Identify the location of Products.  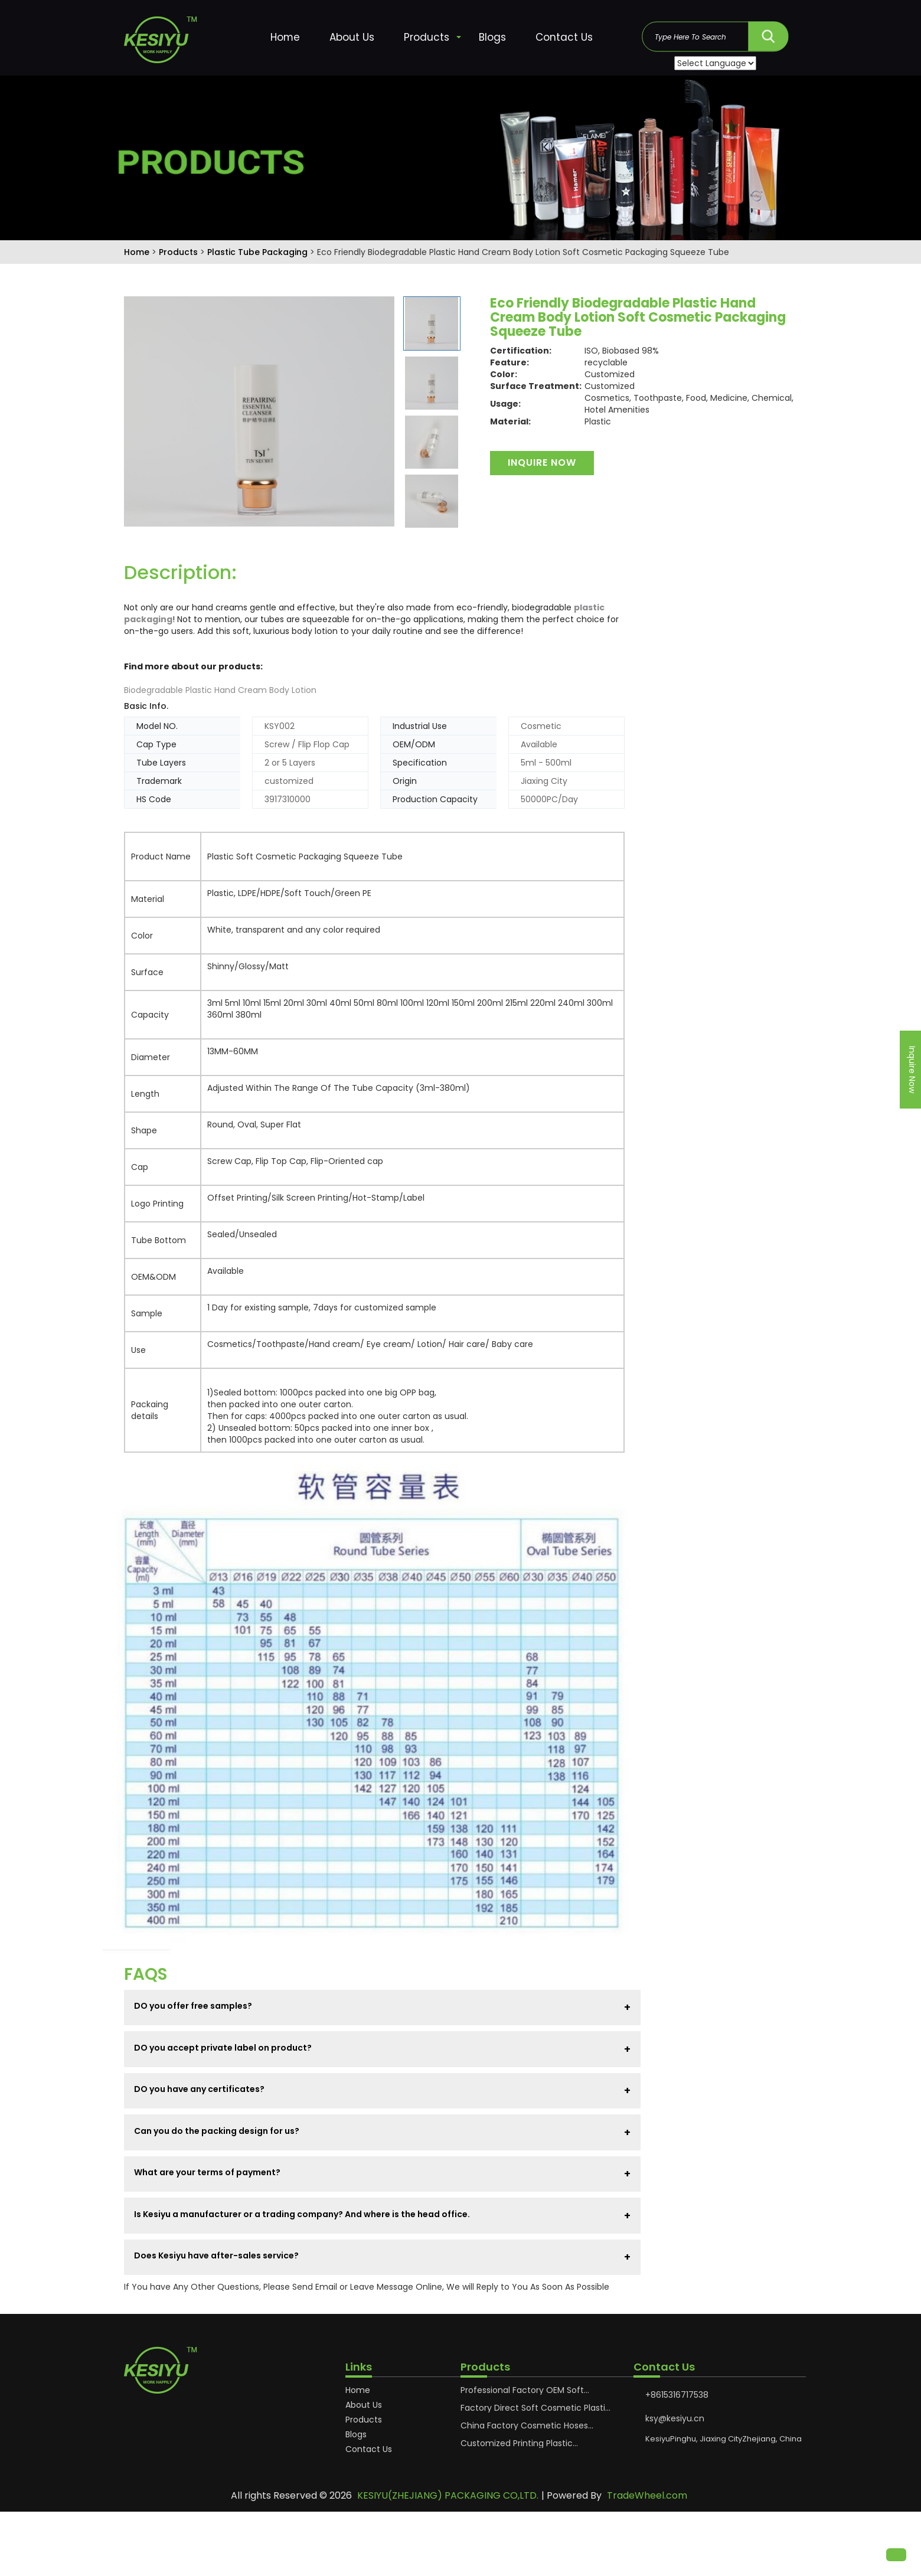
(427, 37).